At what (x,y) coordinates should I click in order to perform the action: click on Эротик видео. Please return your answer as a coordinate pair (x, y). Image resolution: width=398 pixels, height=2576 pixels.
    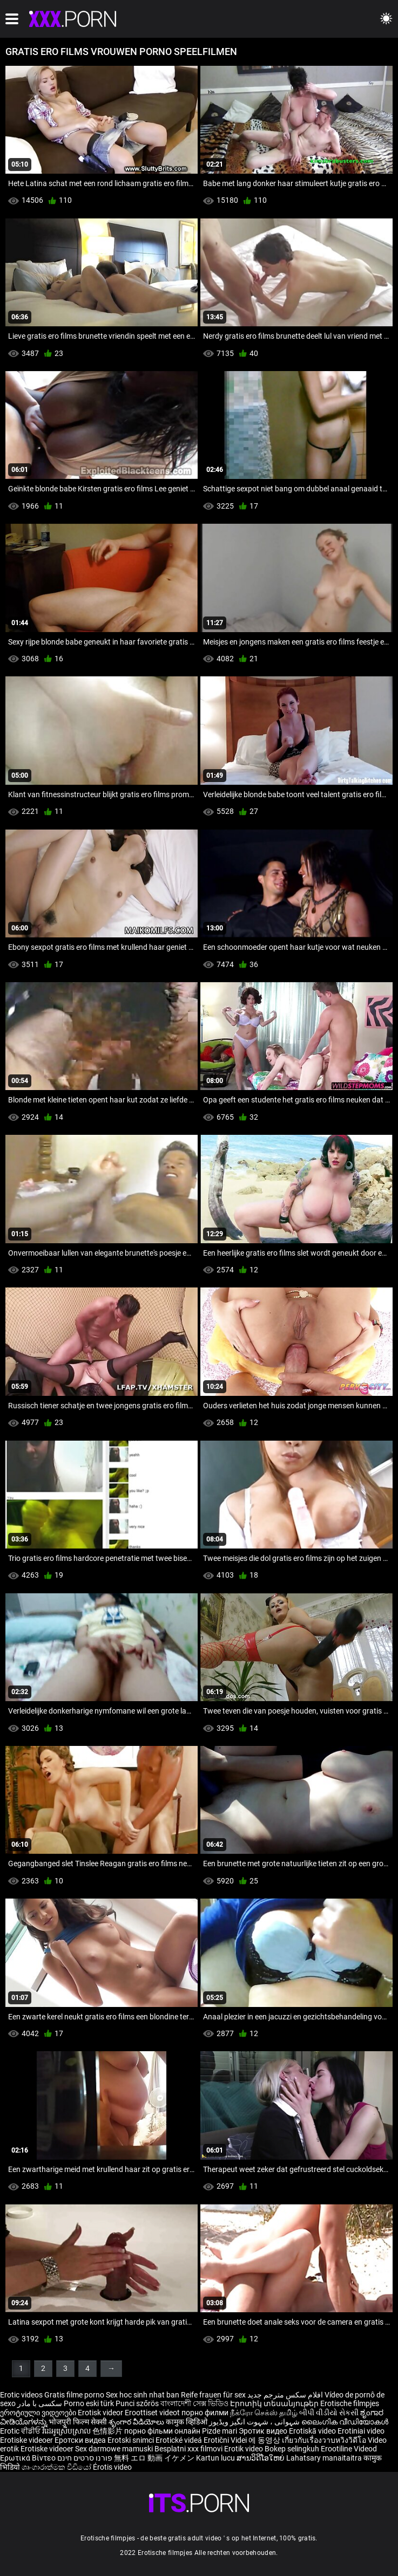
    Looking at the image, I should click on (264, 2431).